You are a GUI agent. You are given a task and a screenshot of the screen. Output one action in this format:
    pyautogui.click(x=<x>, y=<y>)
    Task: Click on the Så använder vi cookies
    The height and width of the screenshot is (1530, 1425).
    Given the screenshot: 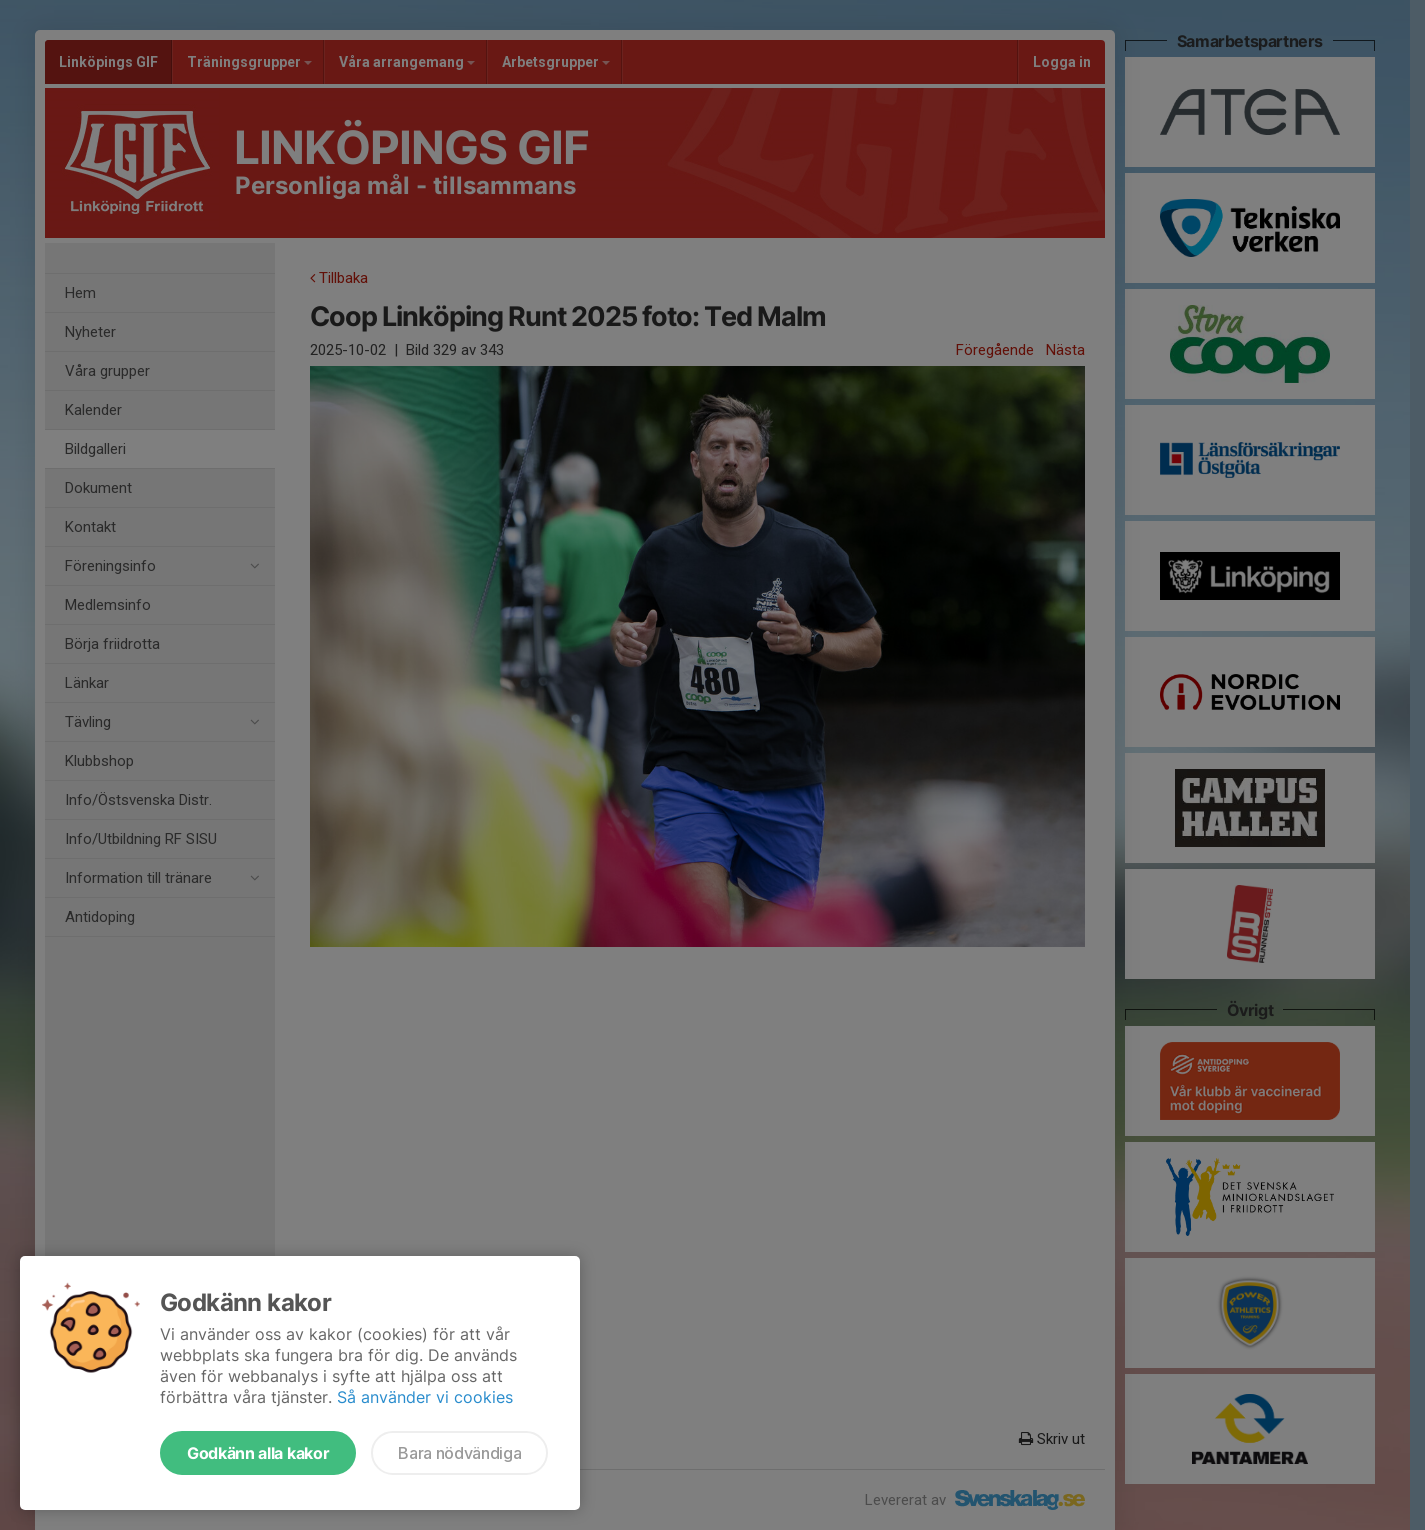 What is the action you would take?
    pyautogui.click(x=425, y=1397)
    